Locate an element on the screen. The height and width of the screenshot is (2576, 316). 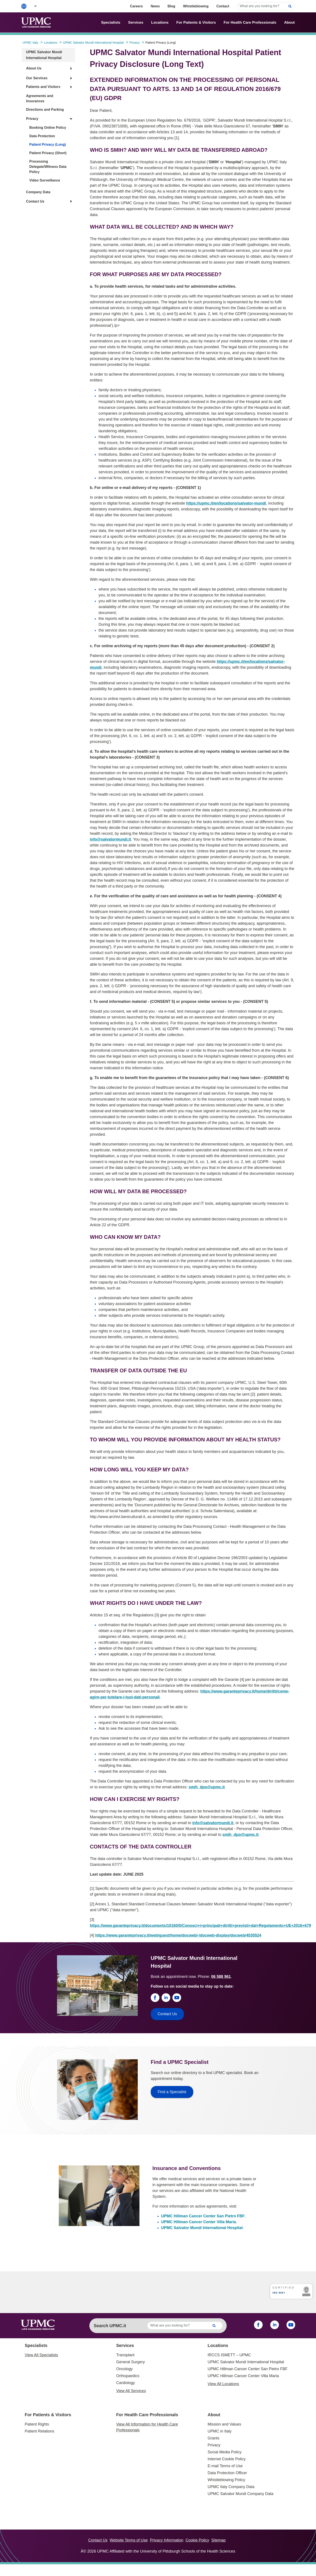
View All Services is located at coordinates (131, 2391).